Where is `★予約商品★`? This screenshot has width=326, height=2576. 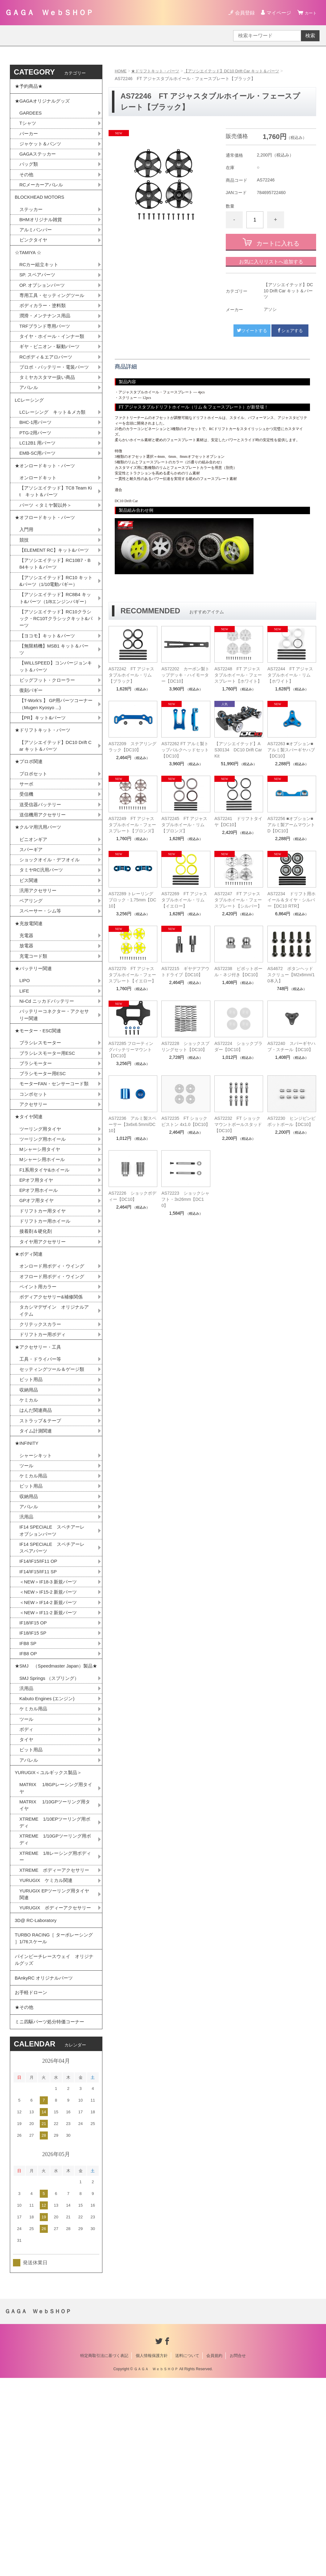
★予約商品★ is located at coordinates (29, 87).